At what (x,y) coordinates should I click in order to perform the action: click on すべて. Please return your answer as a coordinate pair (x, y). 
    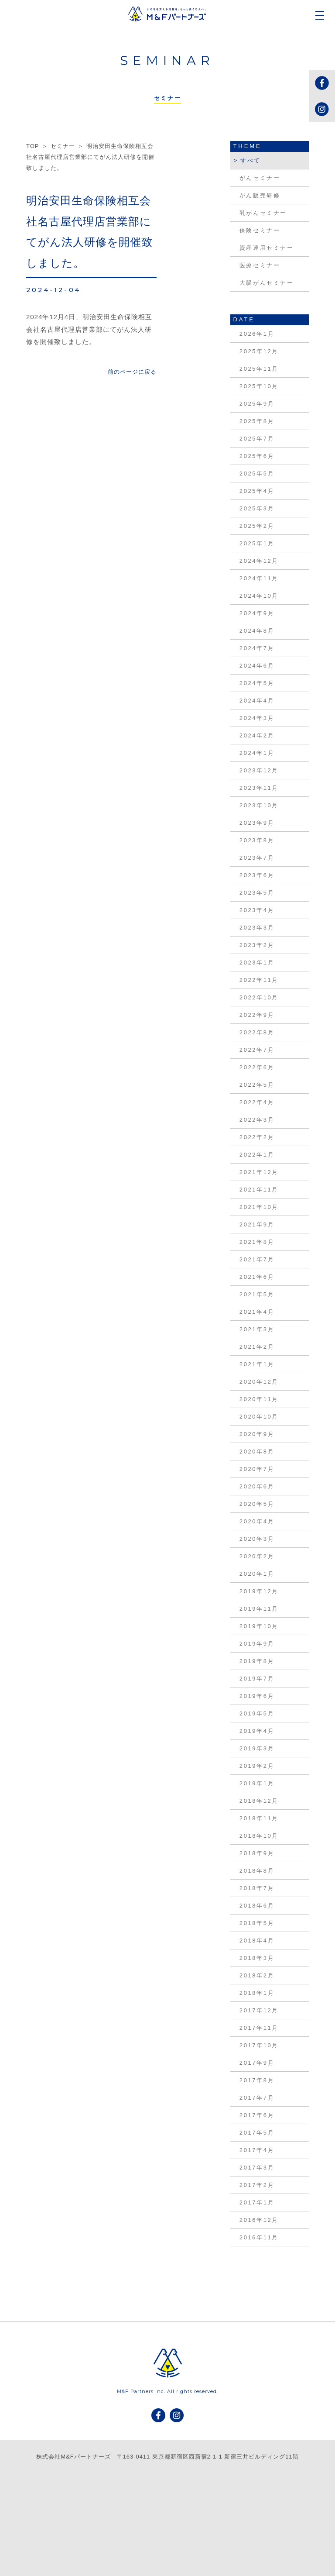
    Looking at the image, I should click on (250, 160).